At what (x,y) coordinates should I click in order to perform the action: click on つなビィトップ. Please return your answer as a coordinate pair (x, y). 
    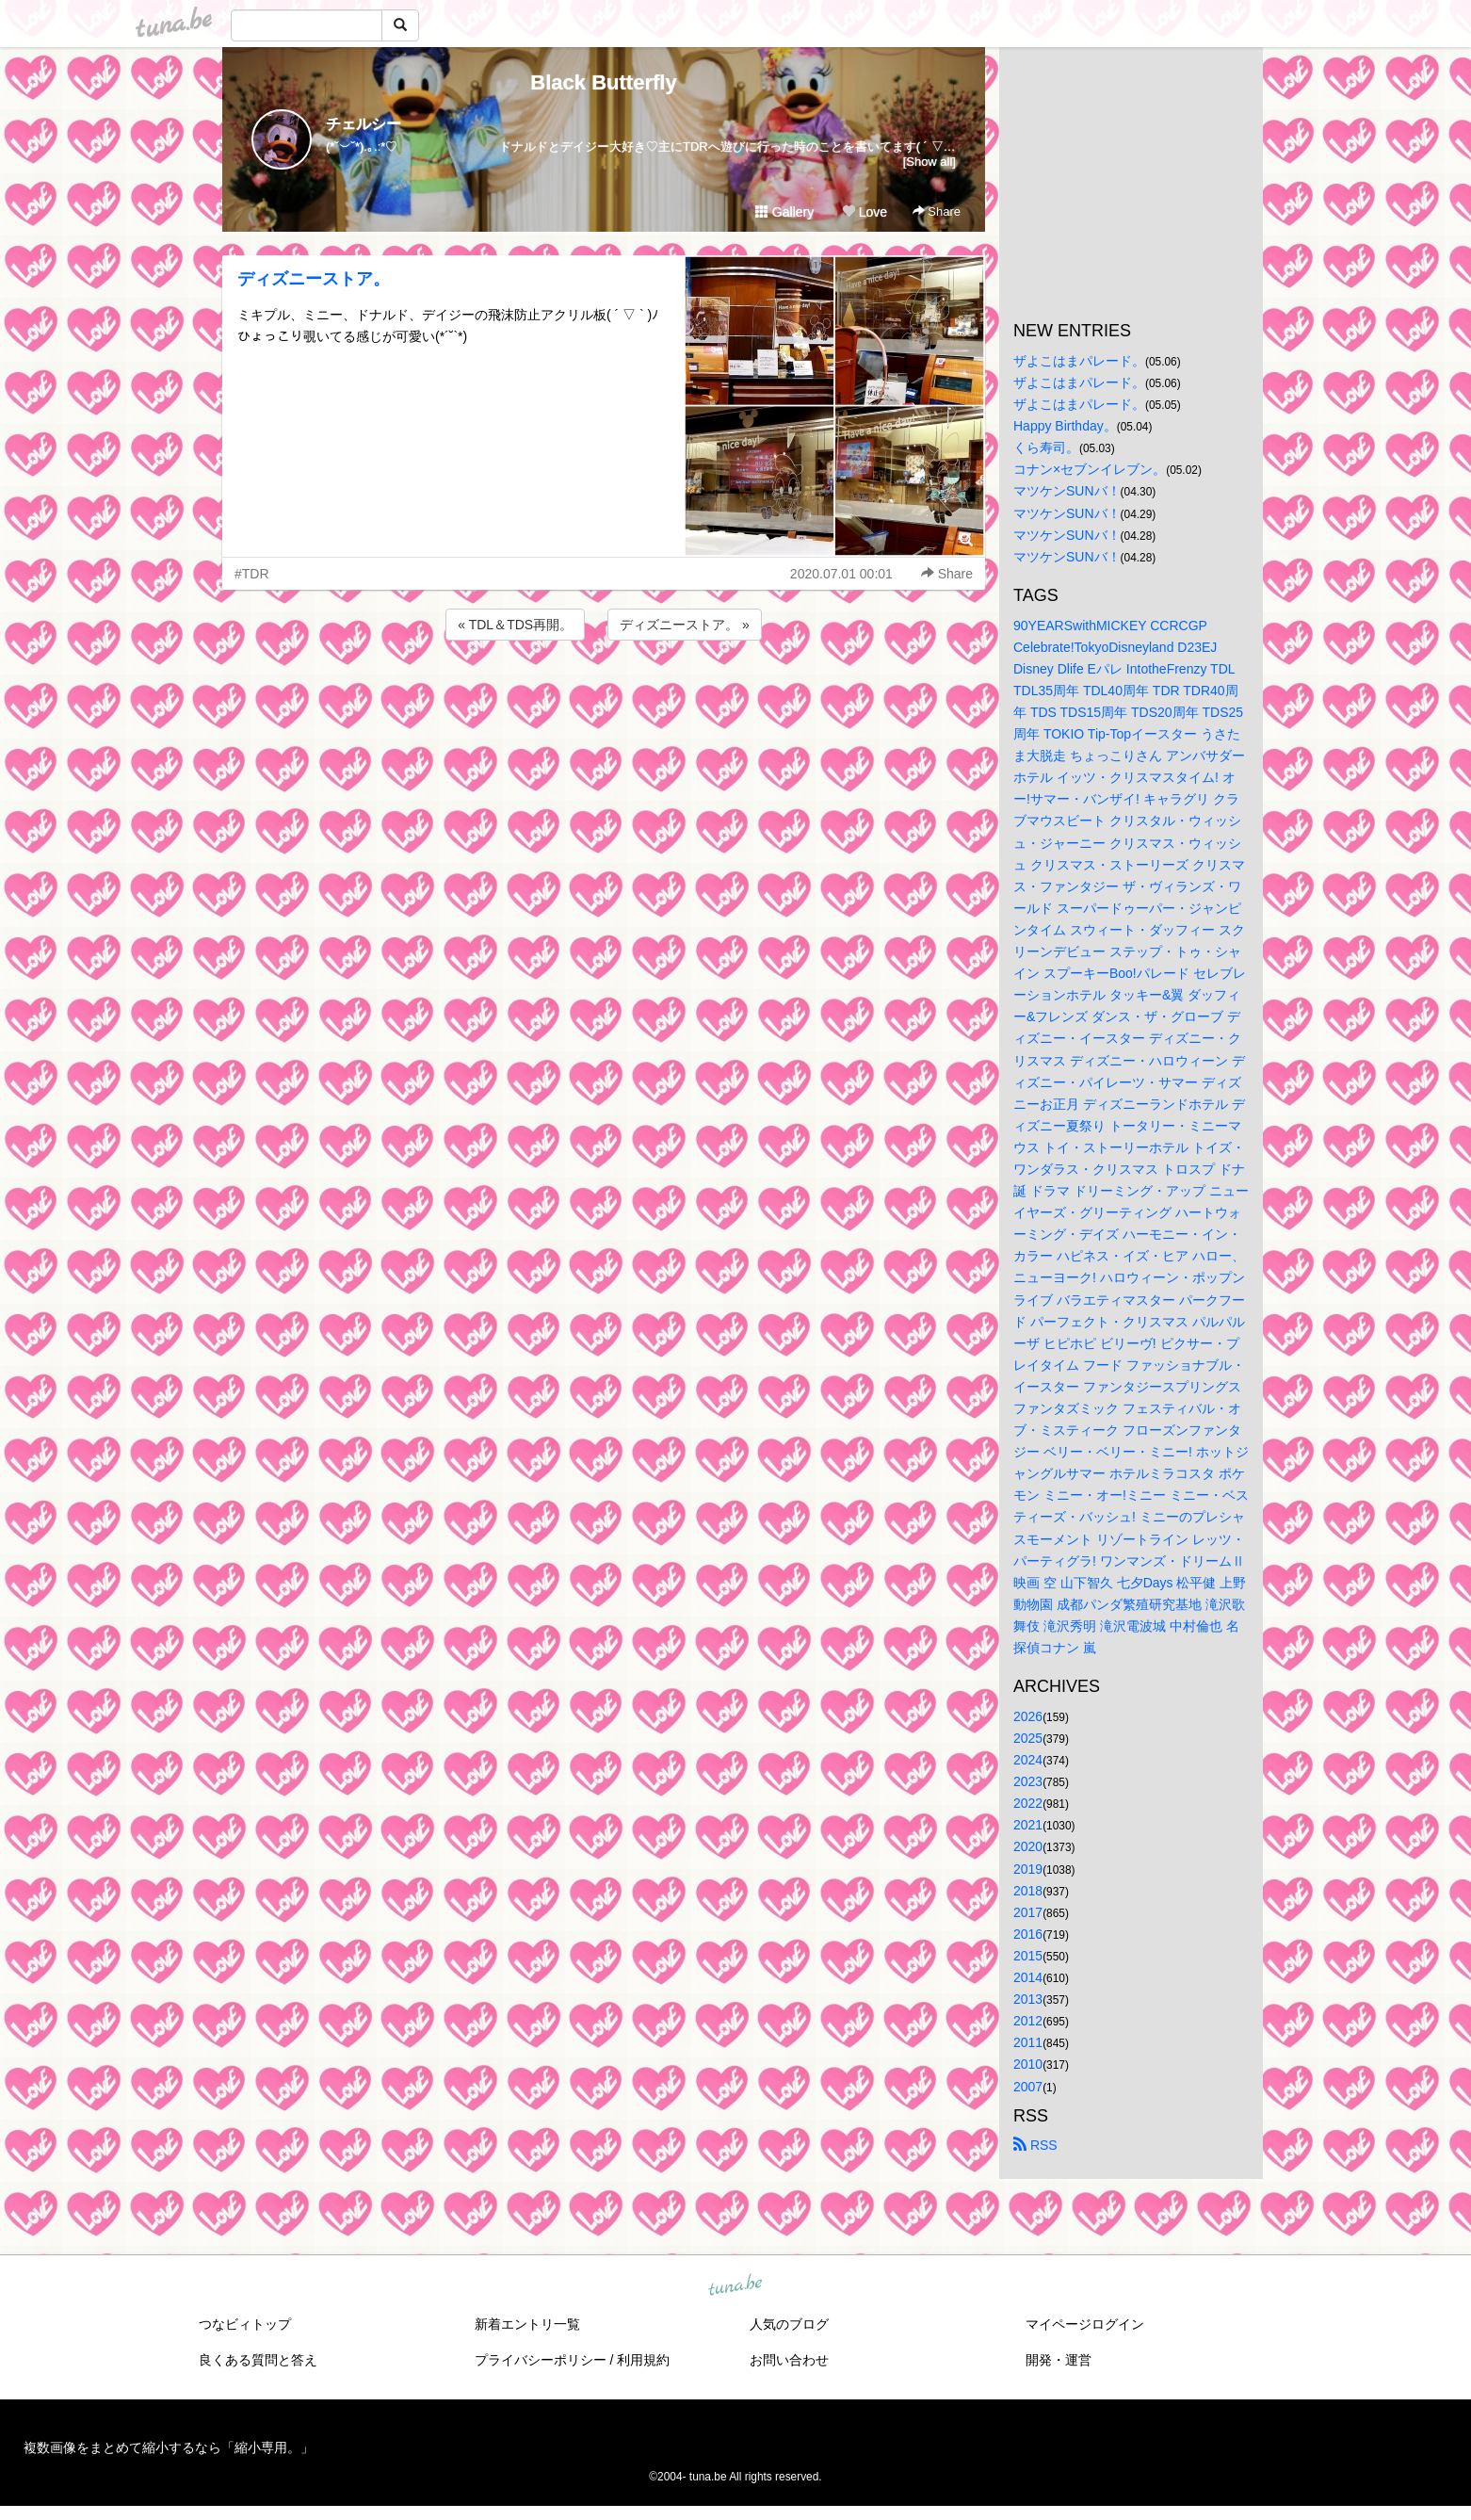
    Looking at the image, I should click on (245, 2324).